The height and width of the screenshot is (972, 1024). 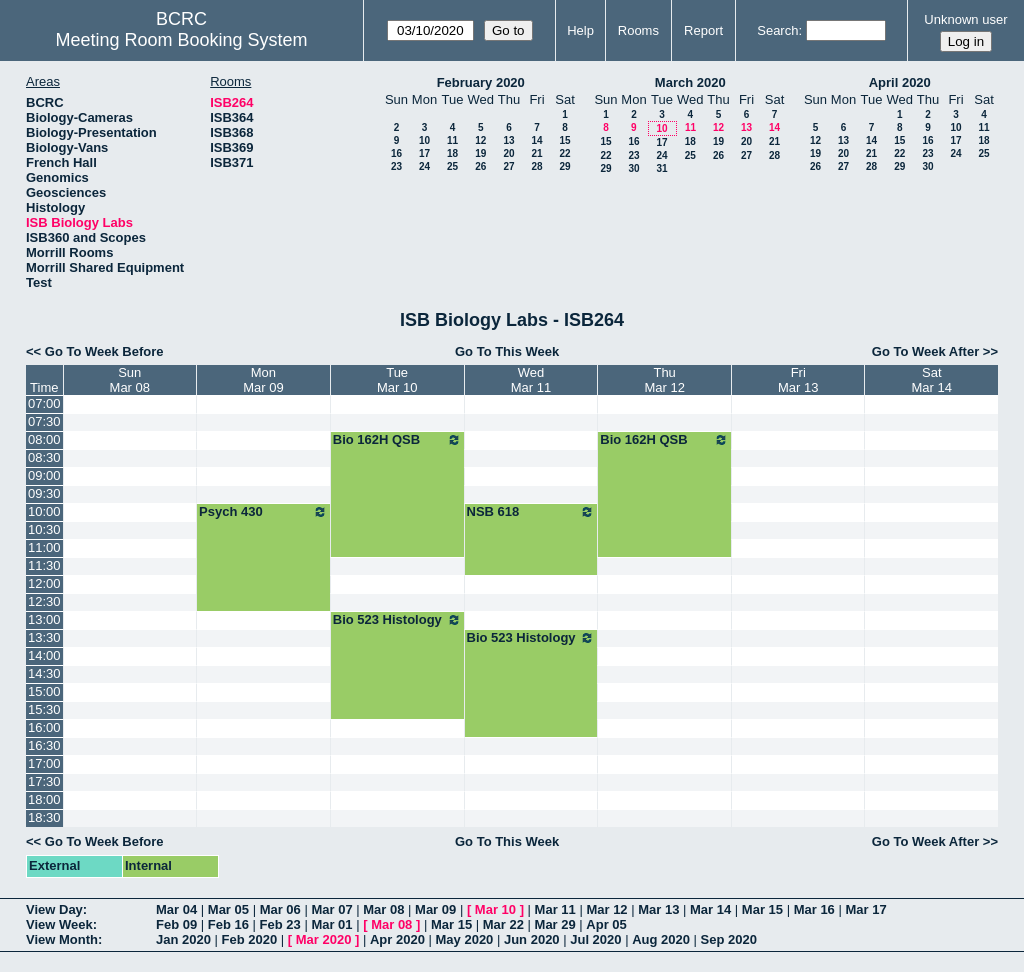 What do you see at coordinates (658, 909) in the screenshot?
I see `Mar 13` at bounding box center [658, 909].